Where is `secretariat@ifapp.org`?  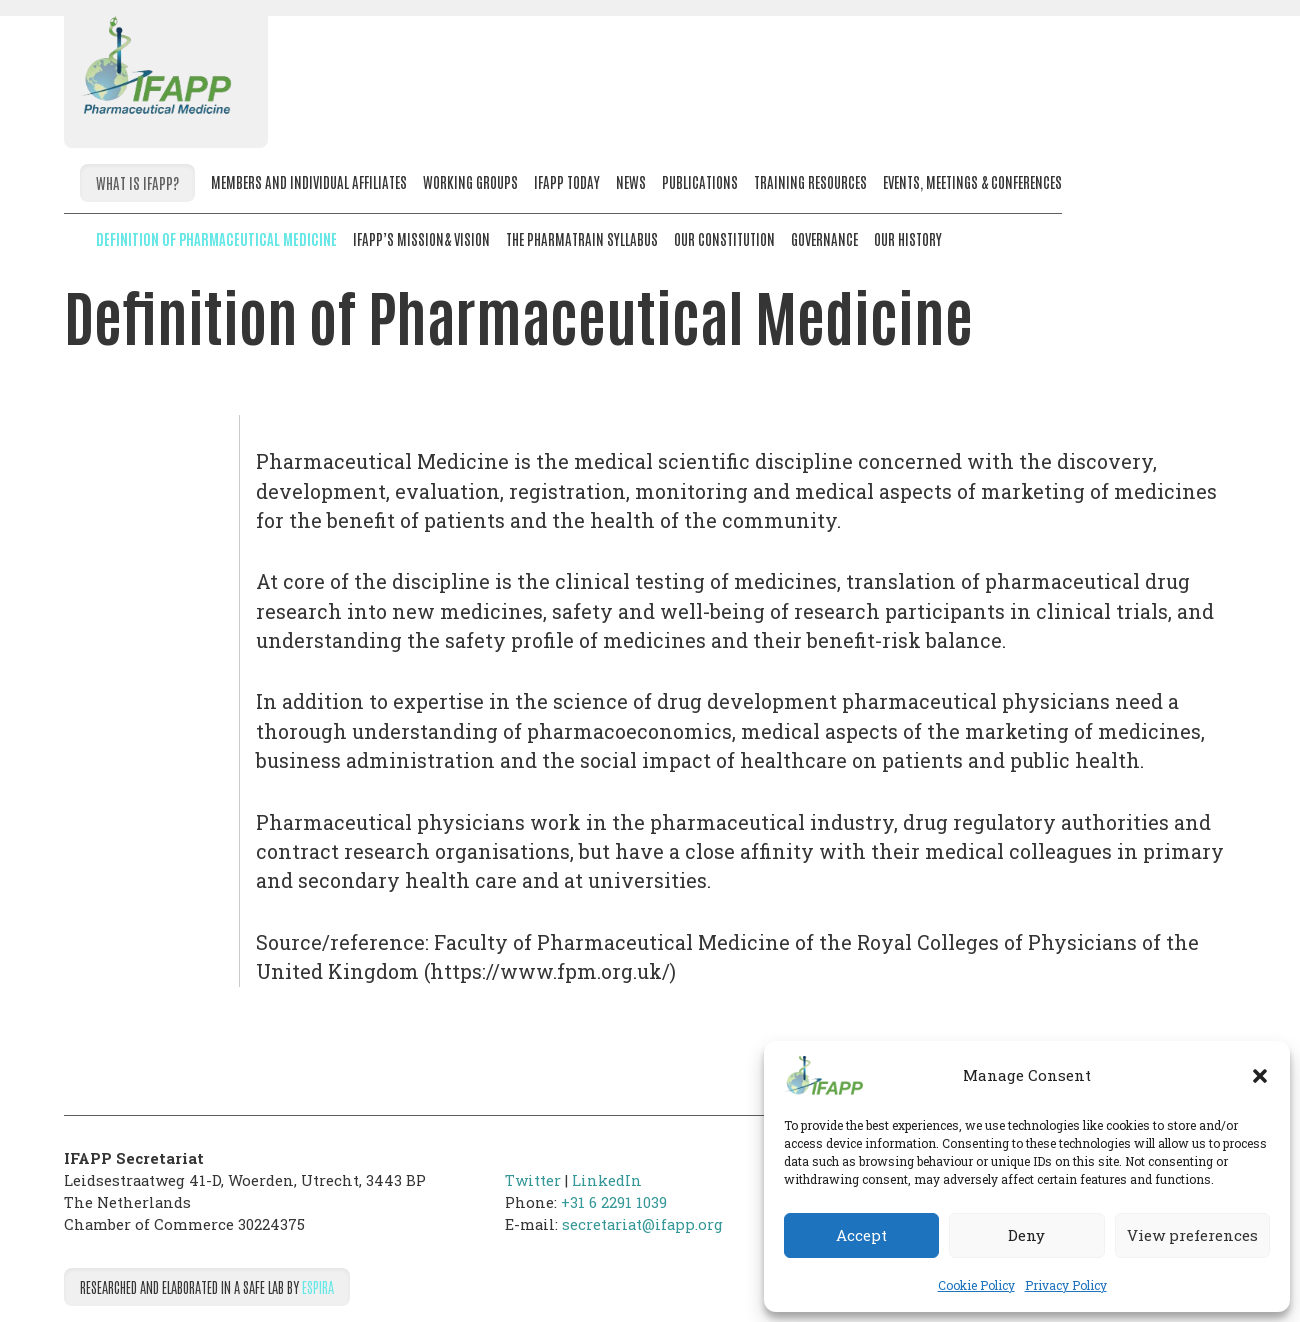 secretariat@ifapp.org is located at coordinates (642, 1224).